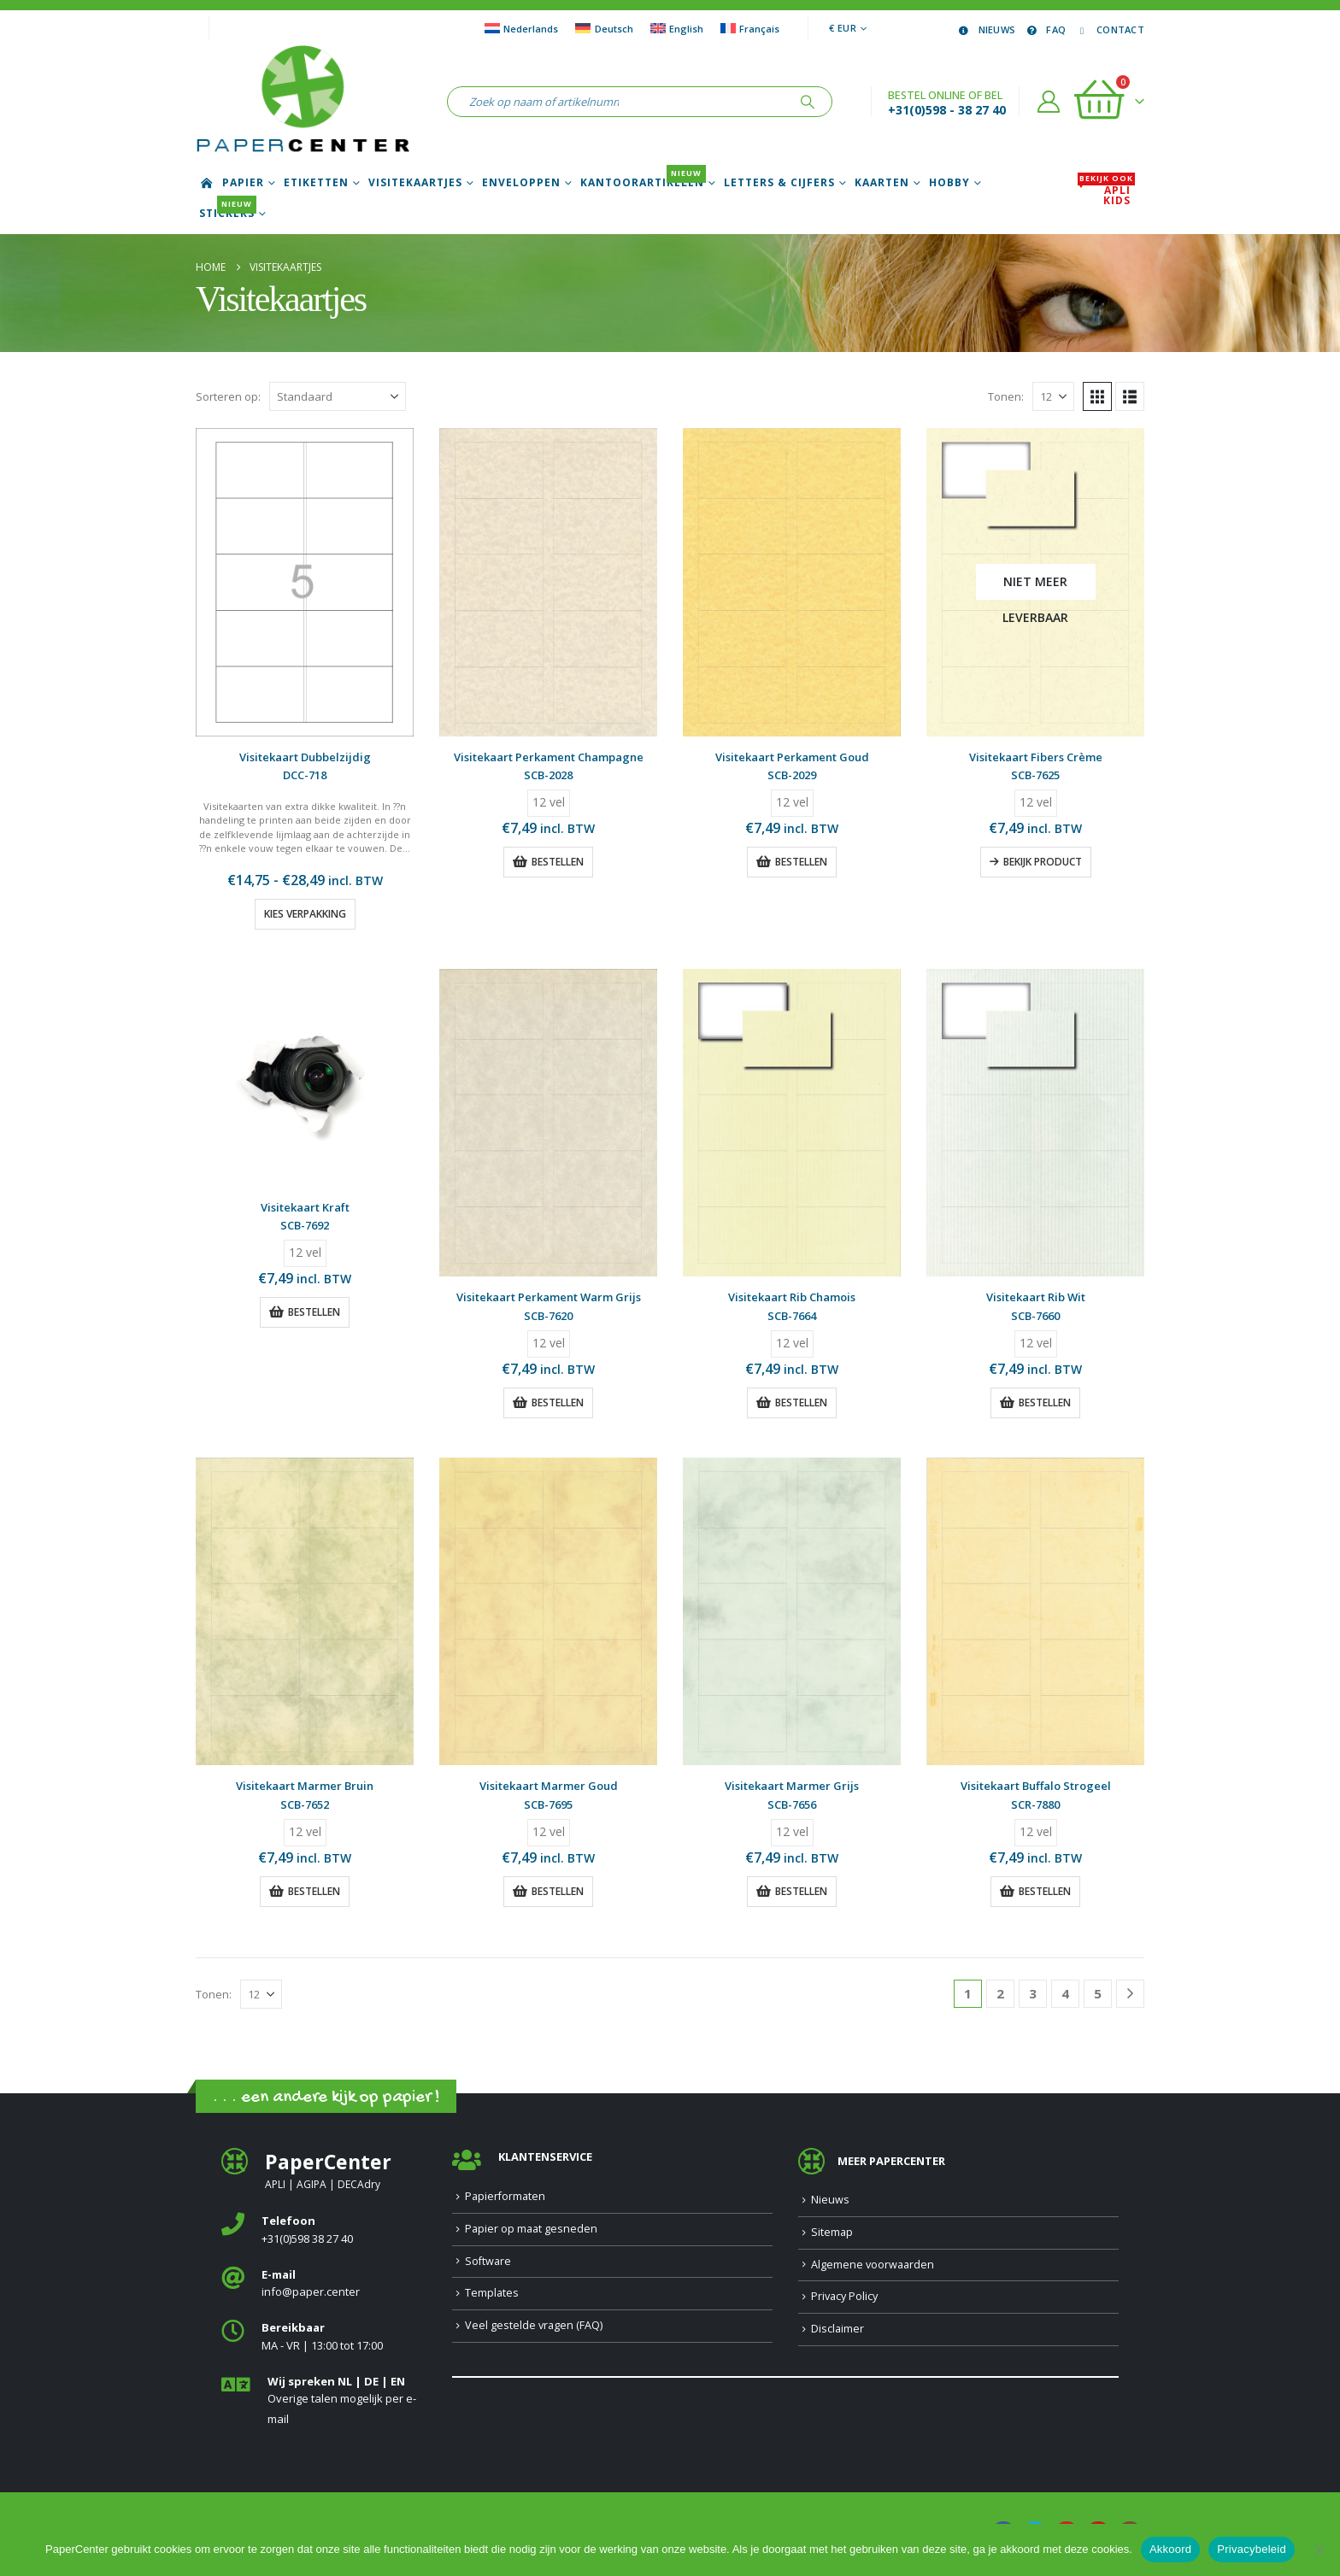 The width and height of the screenshot is (1340, 2576). Describe the element at coordinates (521, 28) in the screenshot. I see `[Overschakelen naar Nederlands]` at that location.